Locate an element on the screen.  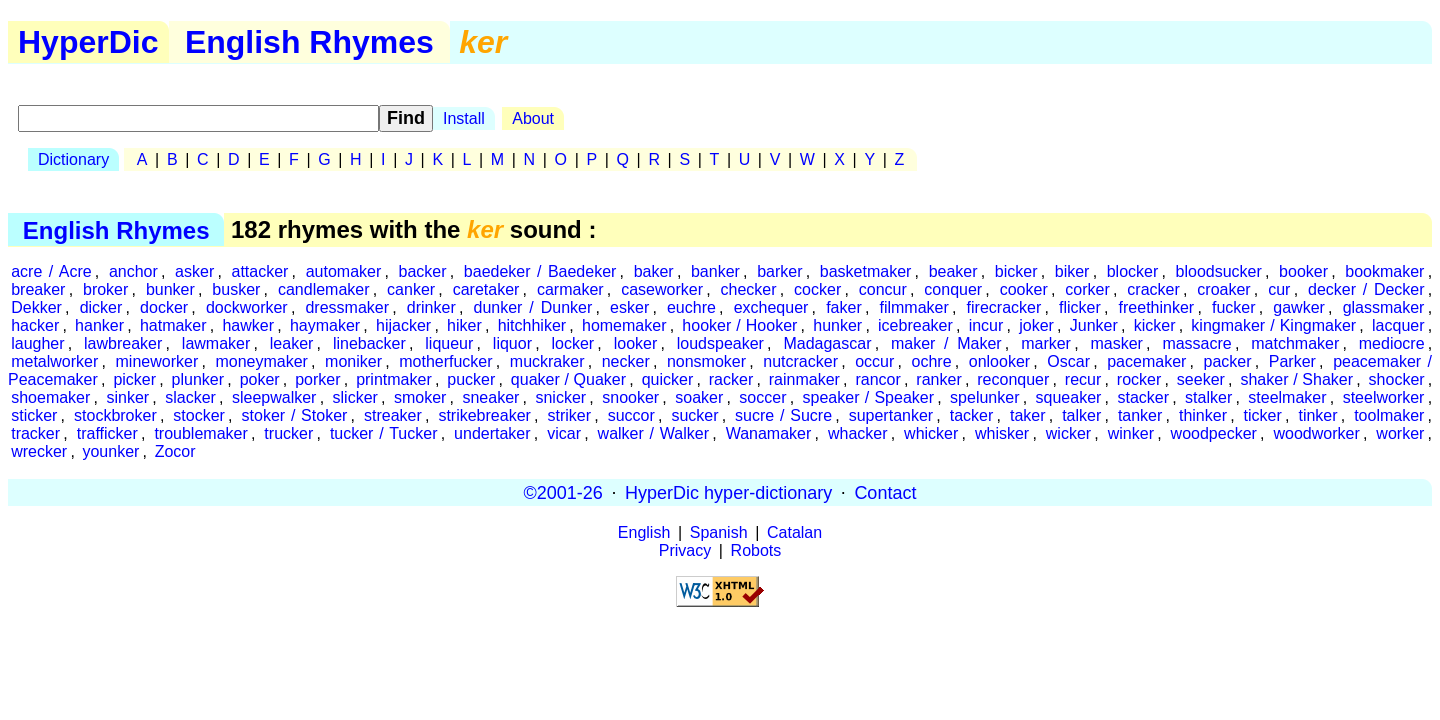
printmaker is located at coordinates (394, 379).